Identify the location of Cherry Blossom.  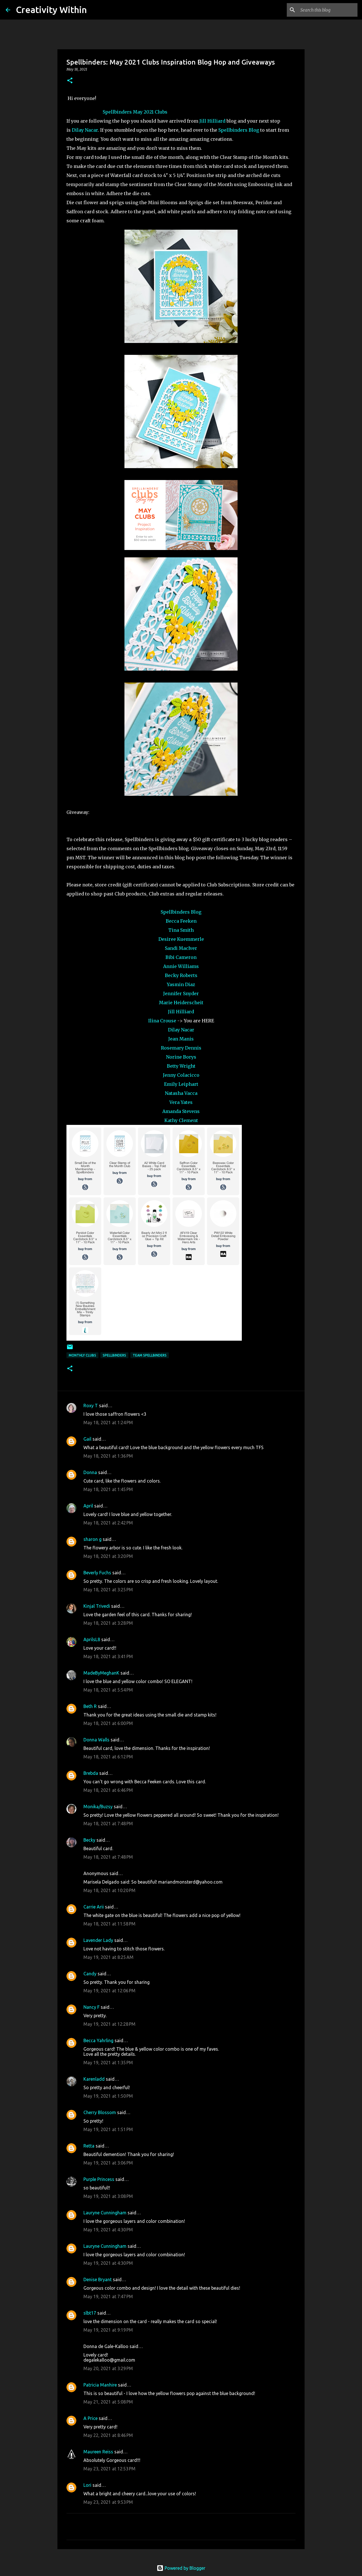
(99, 2112).